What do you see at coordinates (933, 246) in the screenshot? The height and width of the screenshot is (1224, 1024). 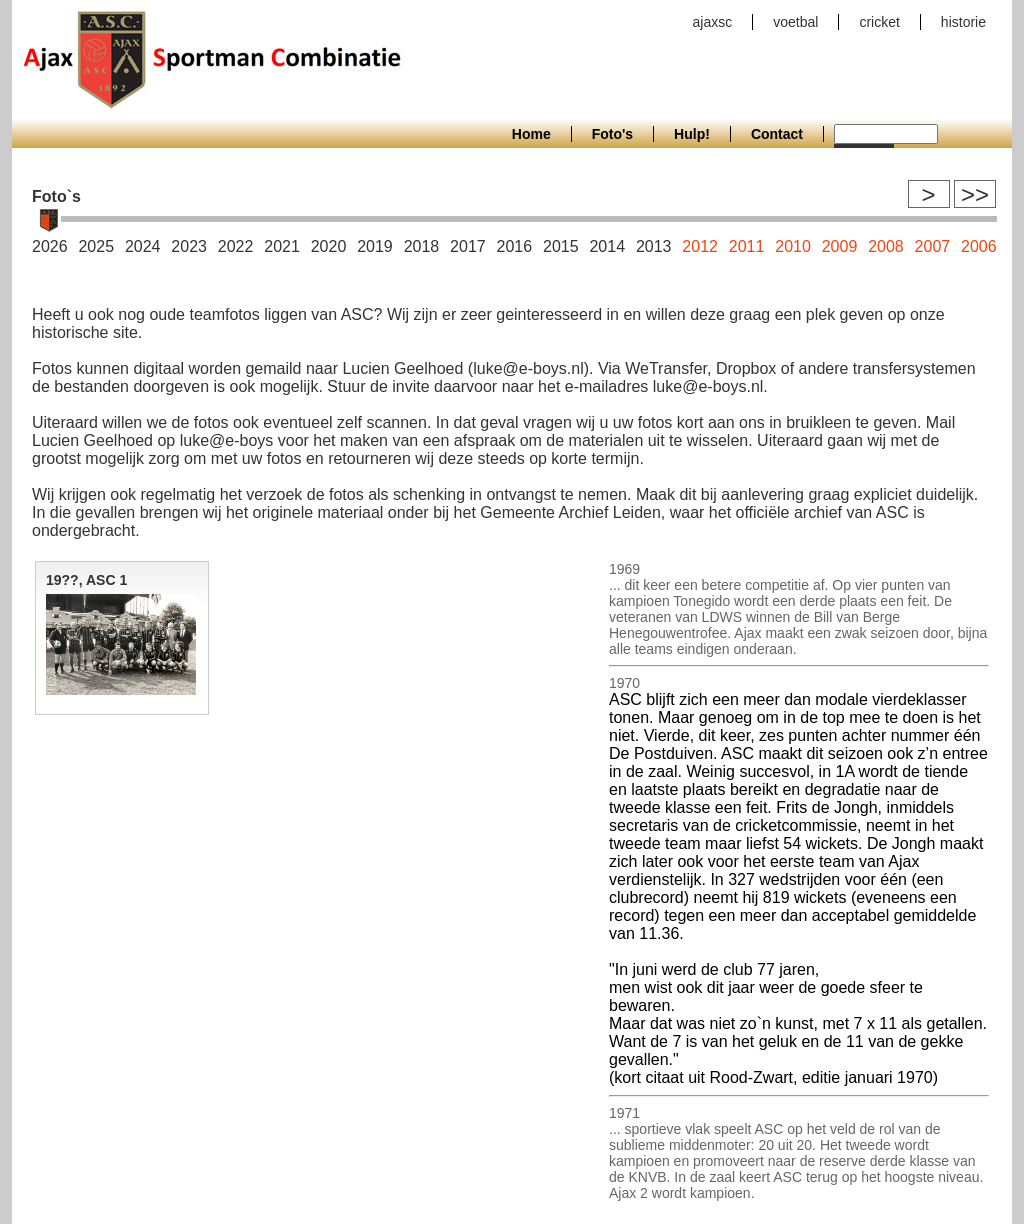 I see `2007` at bounding box center [933, 246].